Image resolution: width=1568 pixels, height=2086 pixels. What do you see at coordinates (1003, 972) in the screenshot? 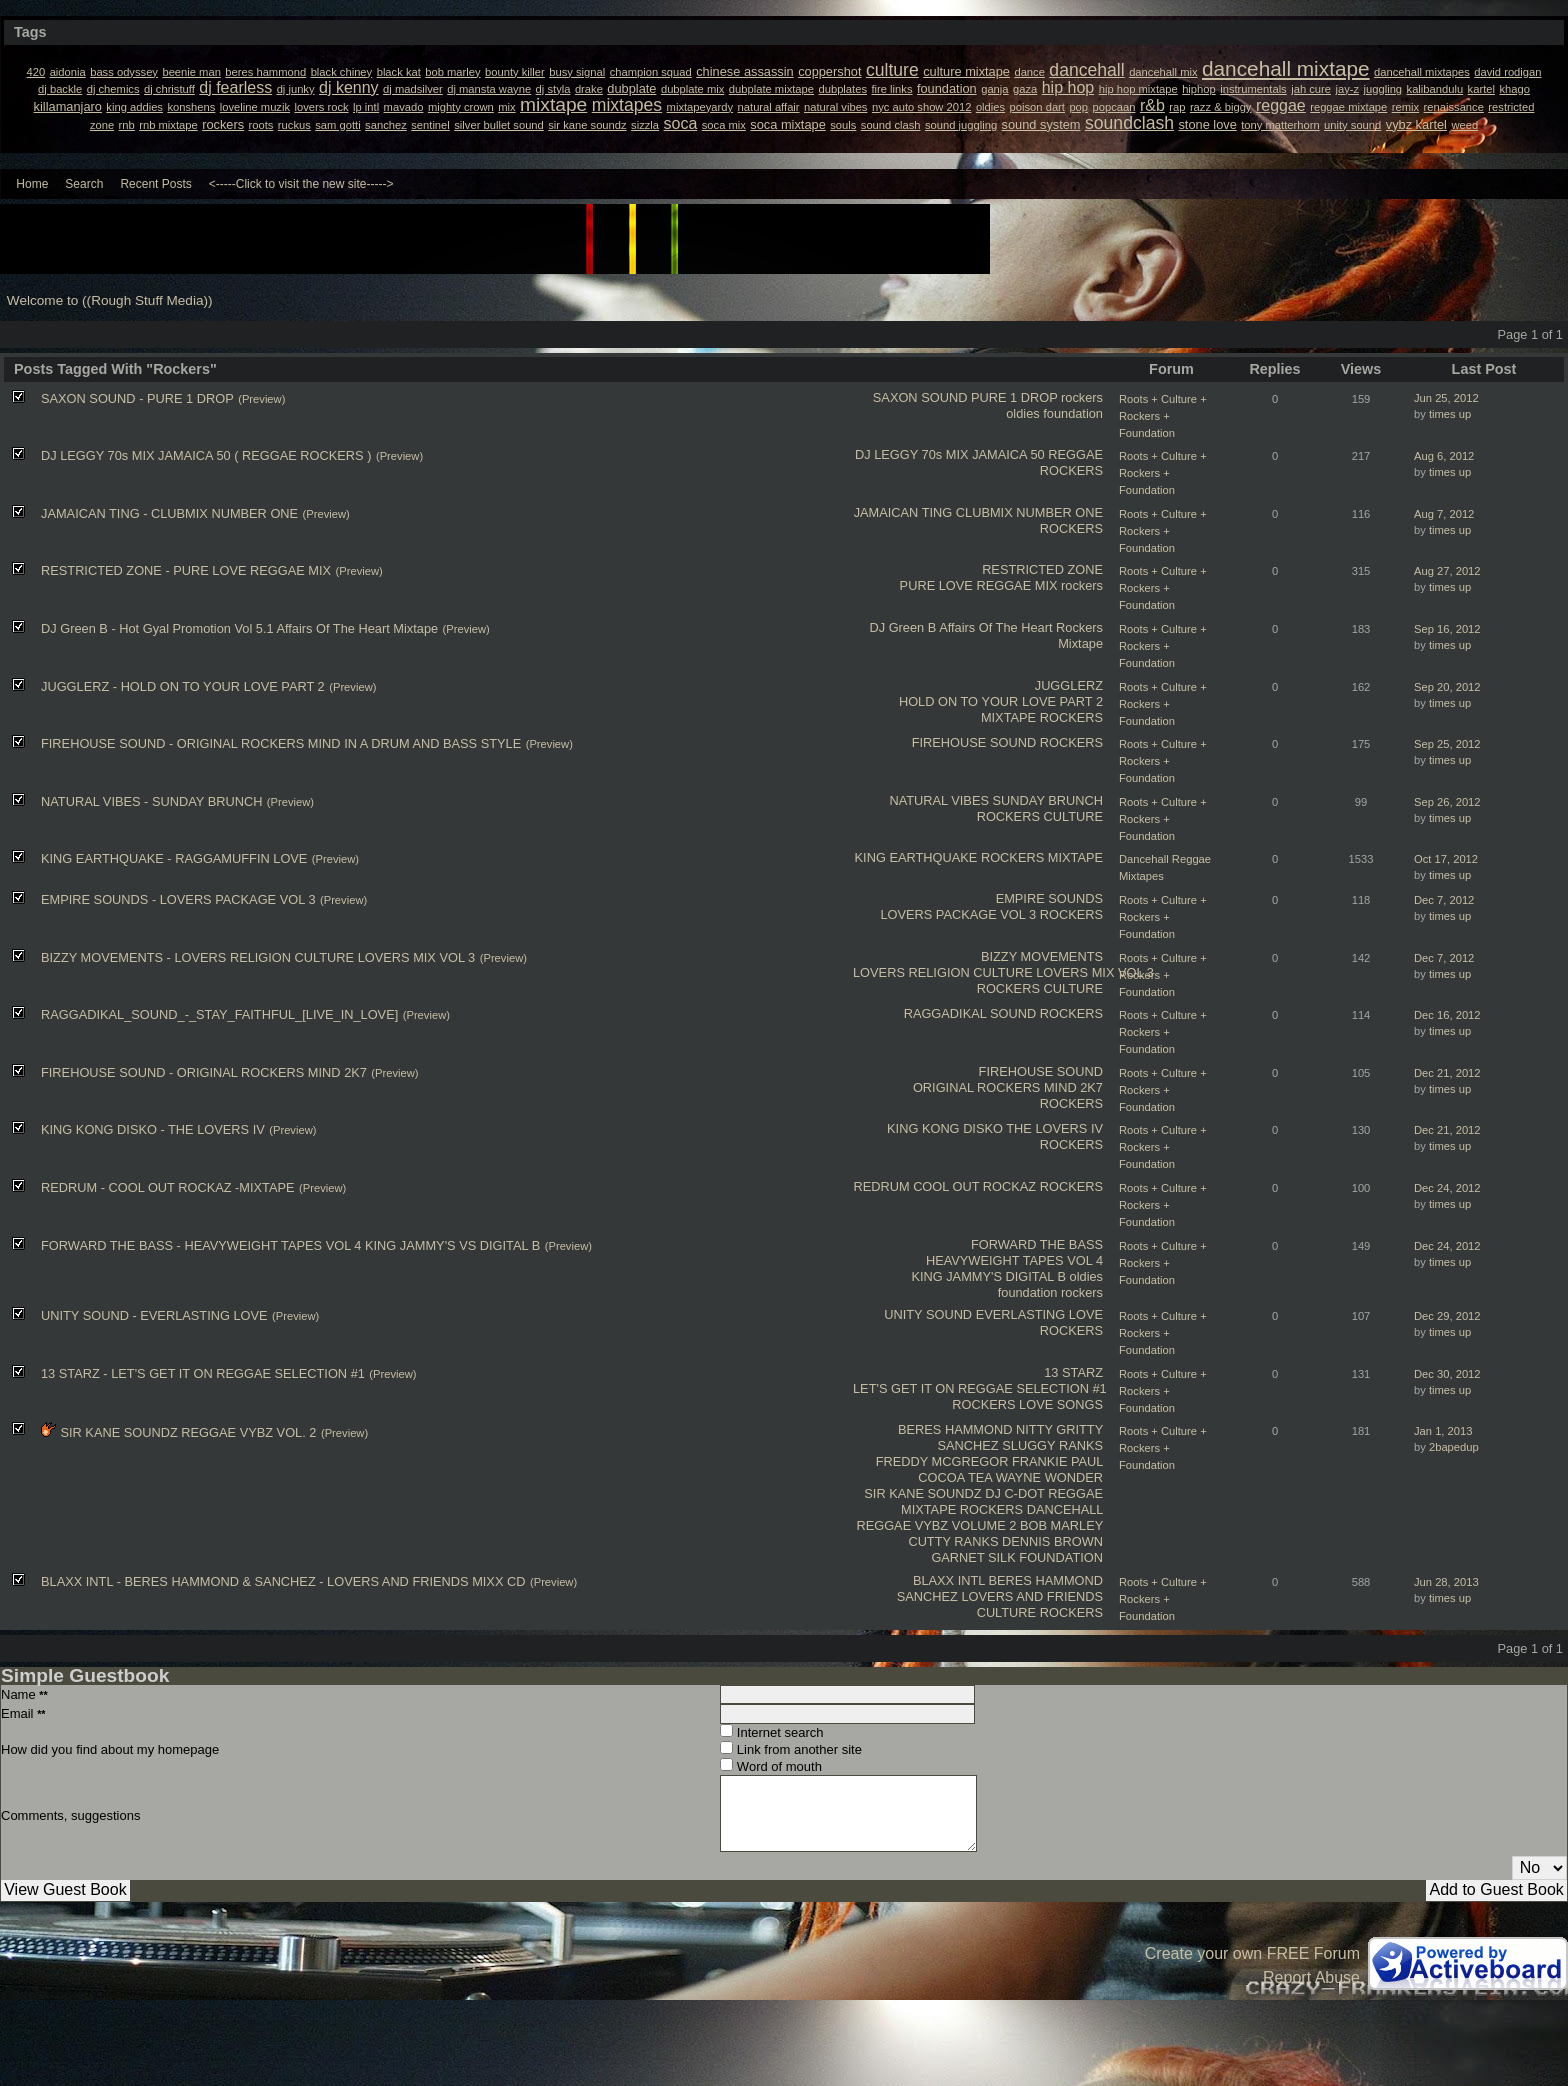
I see `LOVERS RELIGION CULTURE LOVERS MIX VOL 3` at bounding box center [1003, 972].